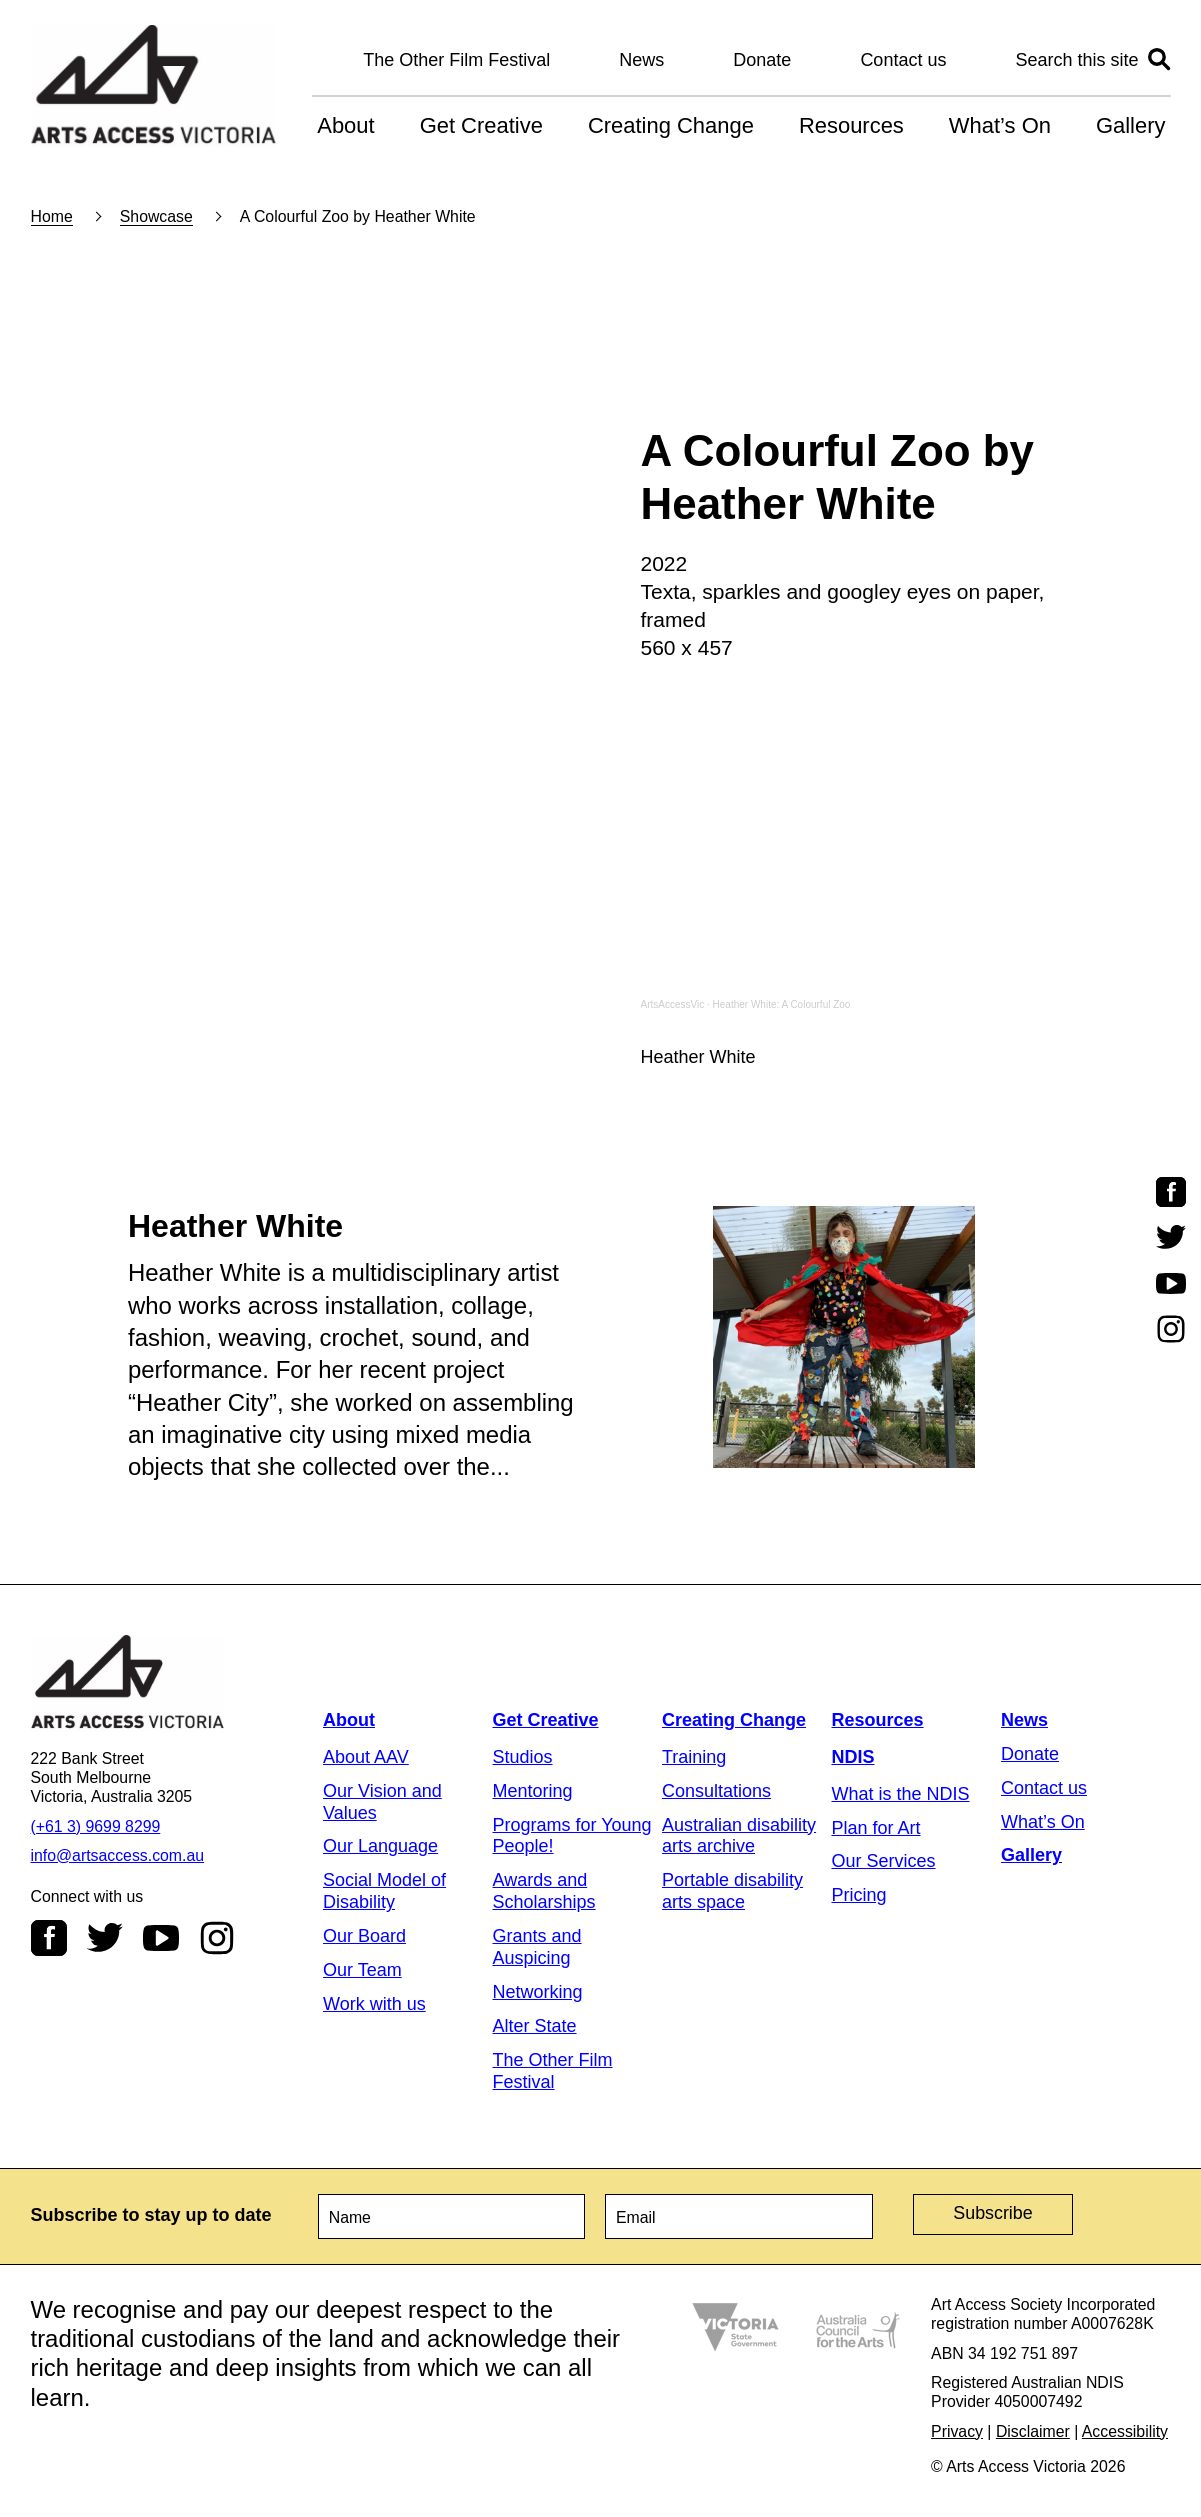 The height and width of the screenshot is (2517, 1201). Describe the element at coordinates (380, 1846) in the screenshot. I see `Our Language` at that location.